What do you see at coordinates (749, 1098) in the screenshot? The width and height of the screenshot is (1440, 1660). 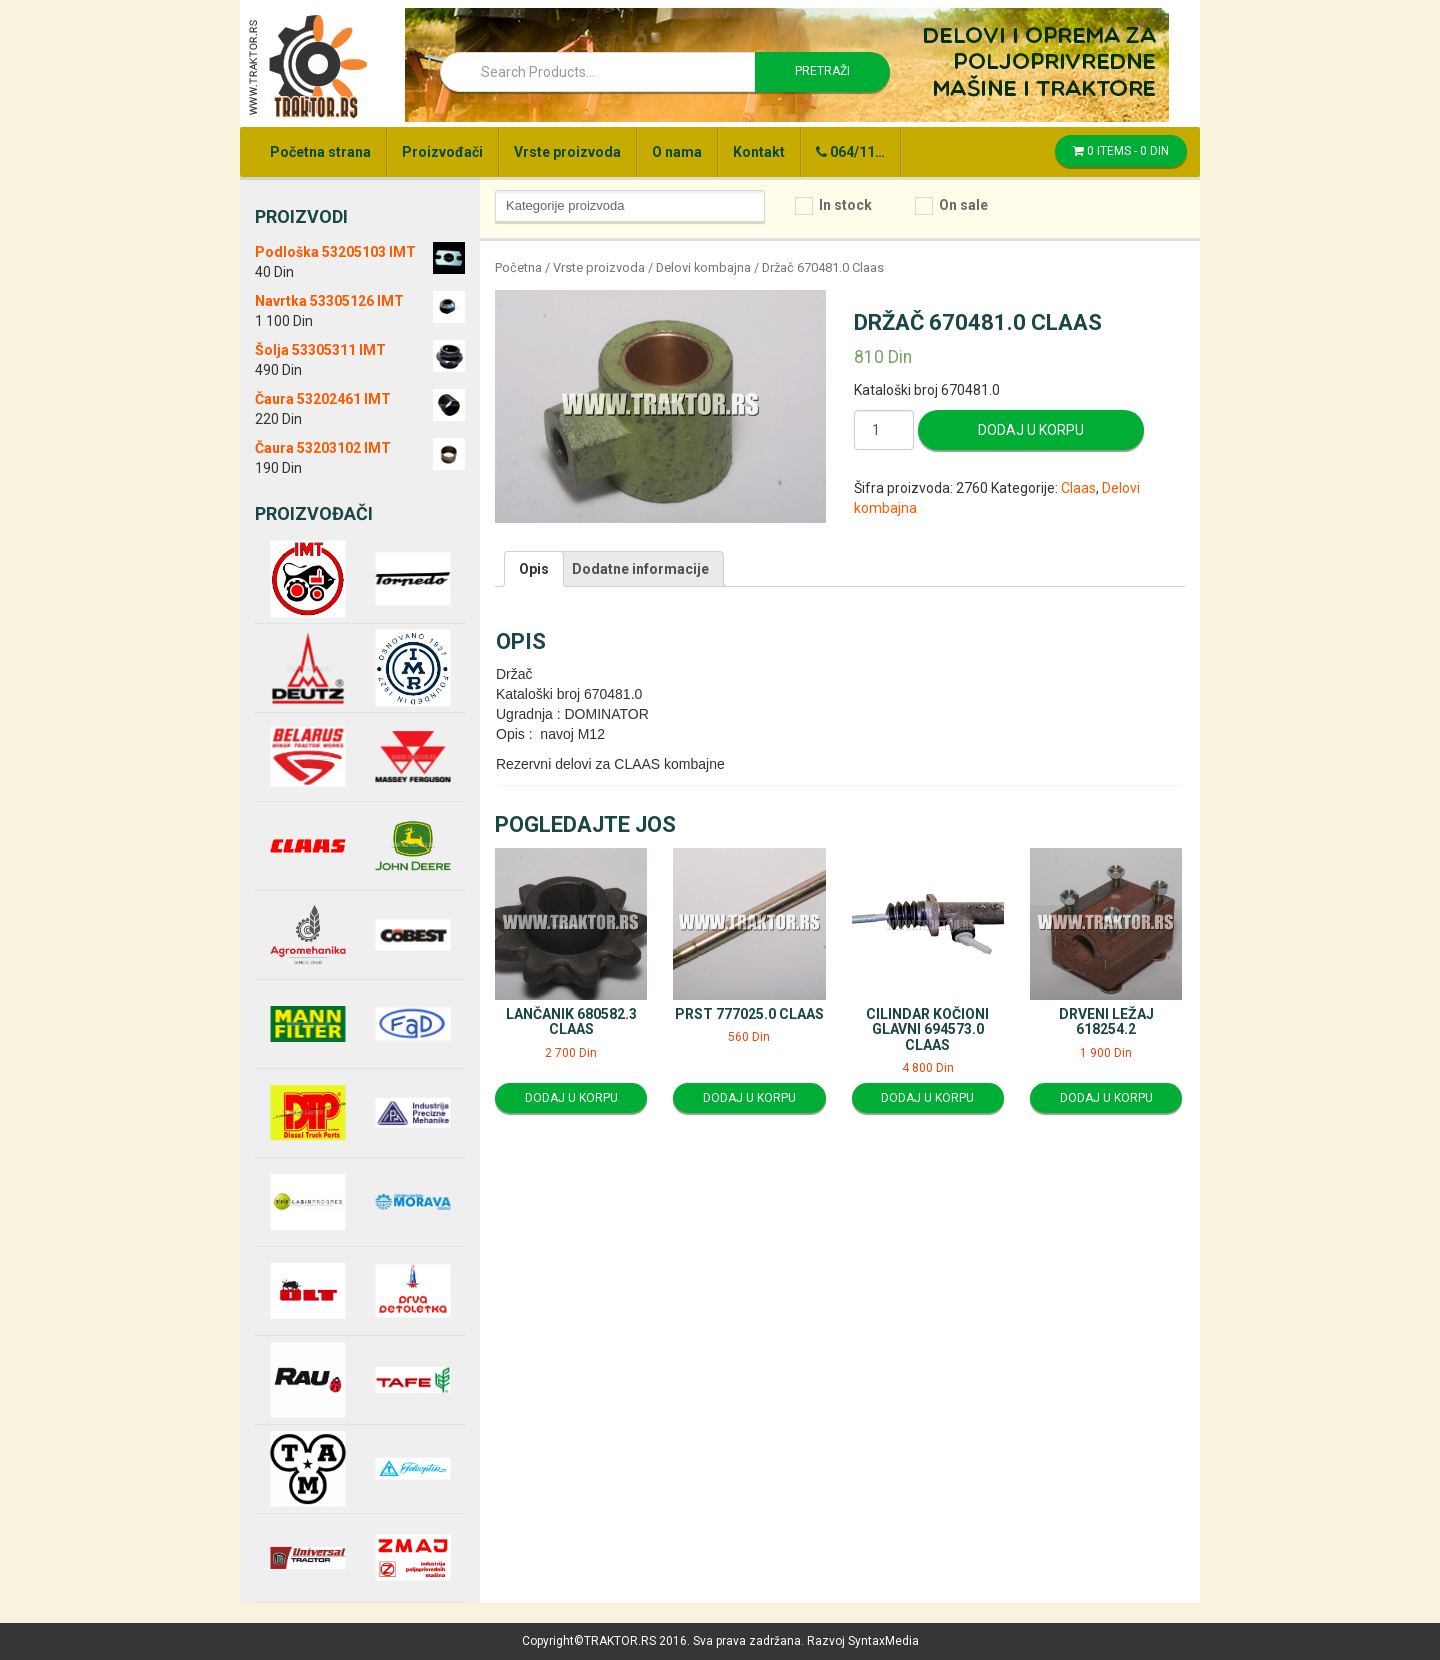 I see `Dodaj u korpu [Dodajte “Prst 777025.0 Claas” u korpu]` at bounding box center [749, 1098].